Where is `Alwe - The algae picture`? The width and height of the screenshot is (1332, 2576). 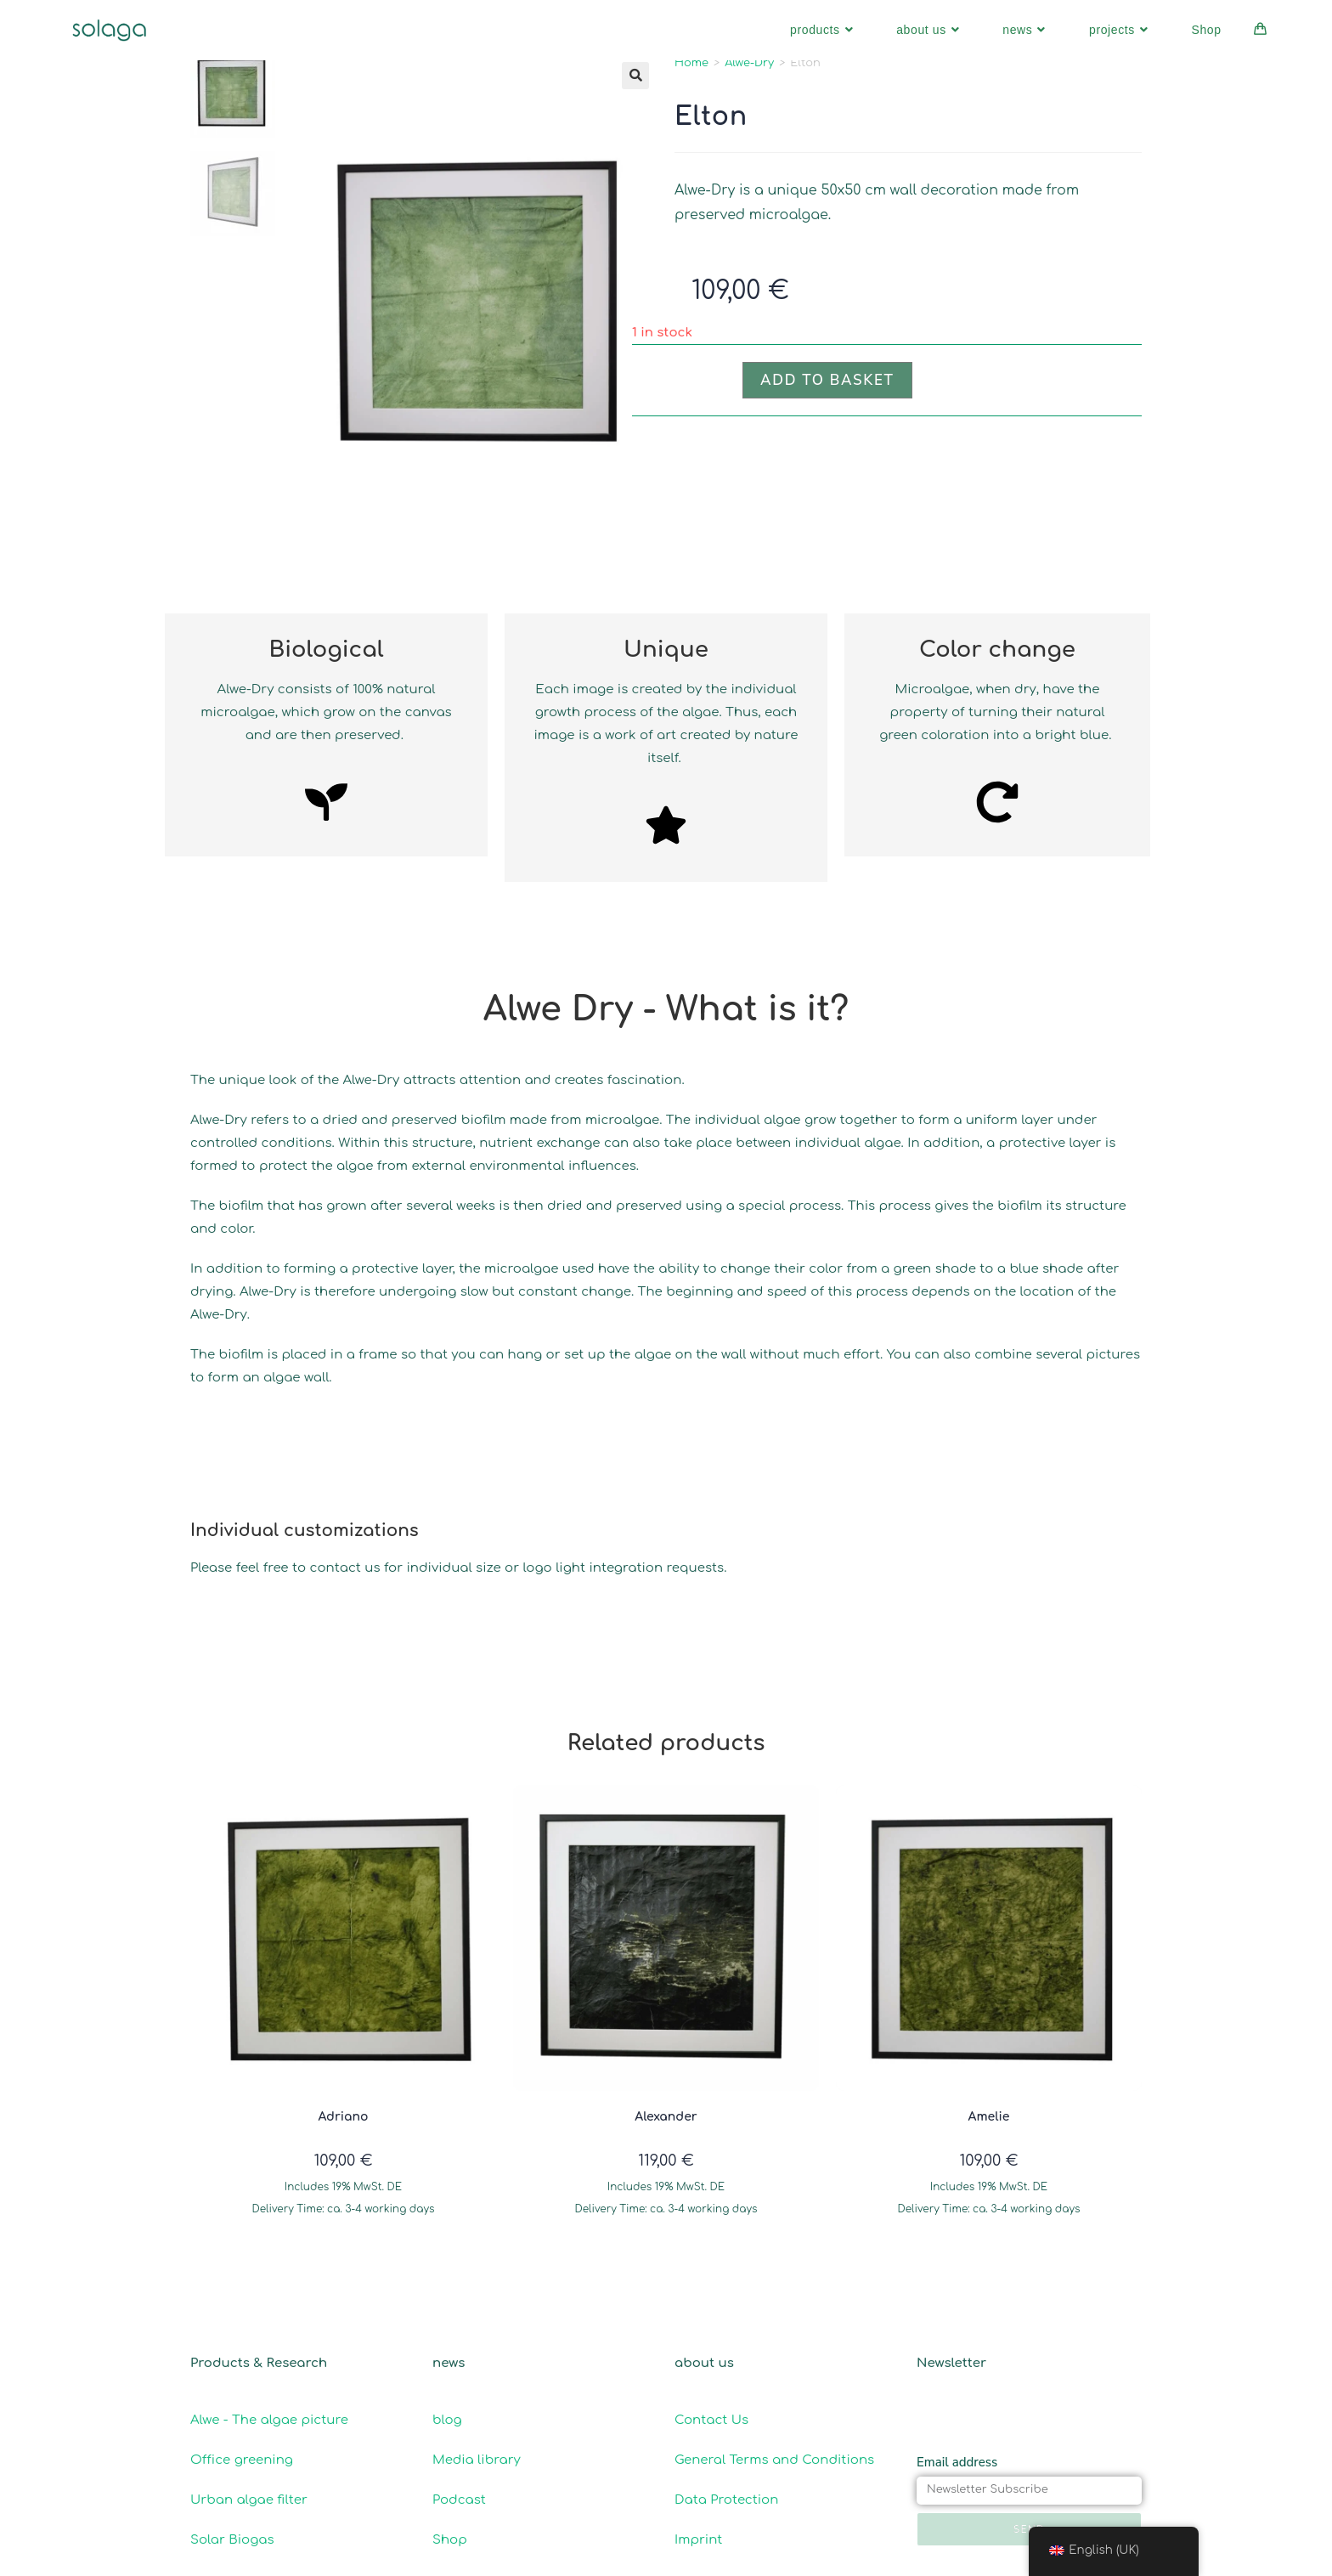
Alwe - The algae picture is located at coordinates (269, 2419).